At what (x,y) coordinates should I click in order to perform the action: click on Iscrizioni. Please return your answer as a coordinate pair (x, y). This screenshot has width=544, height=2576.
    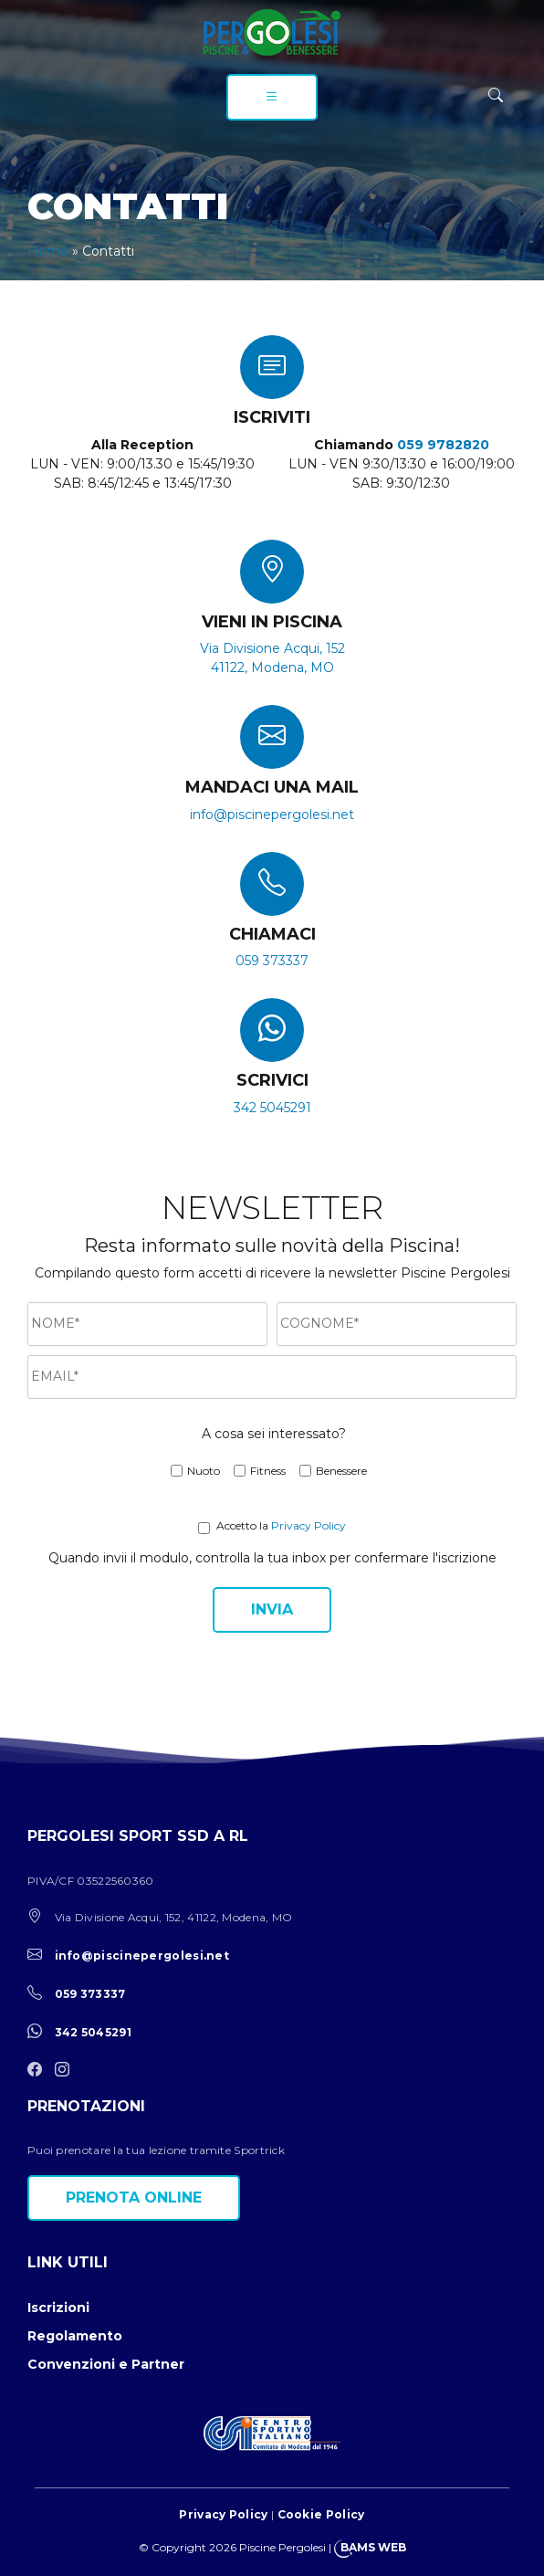
    Looking at the image, I should click on (58, 2307).